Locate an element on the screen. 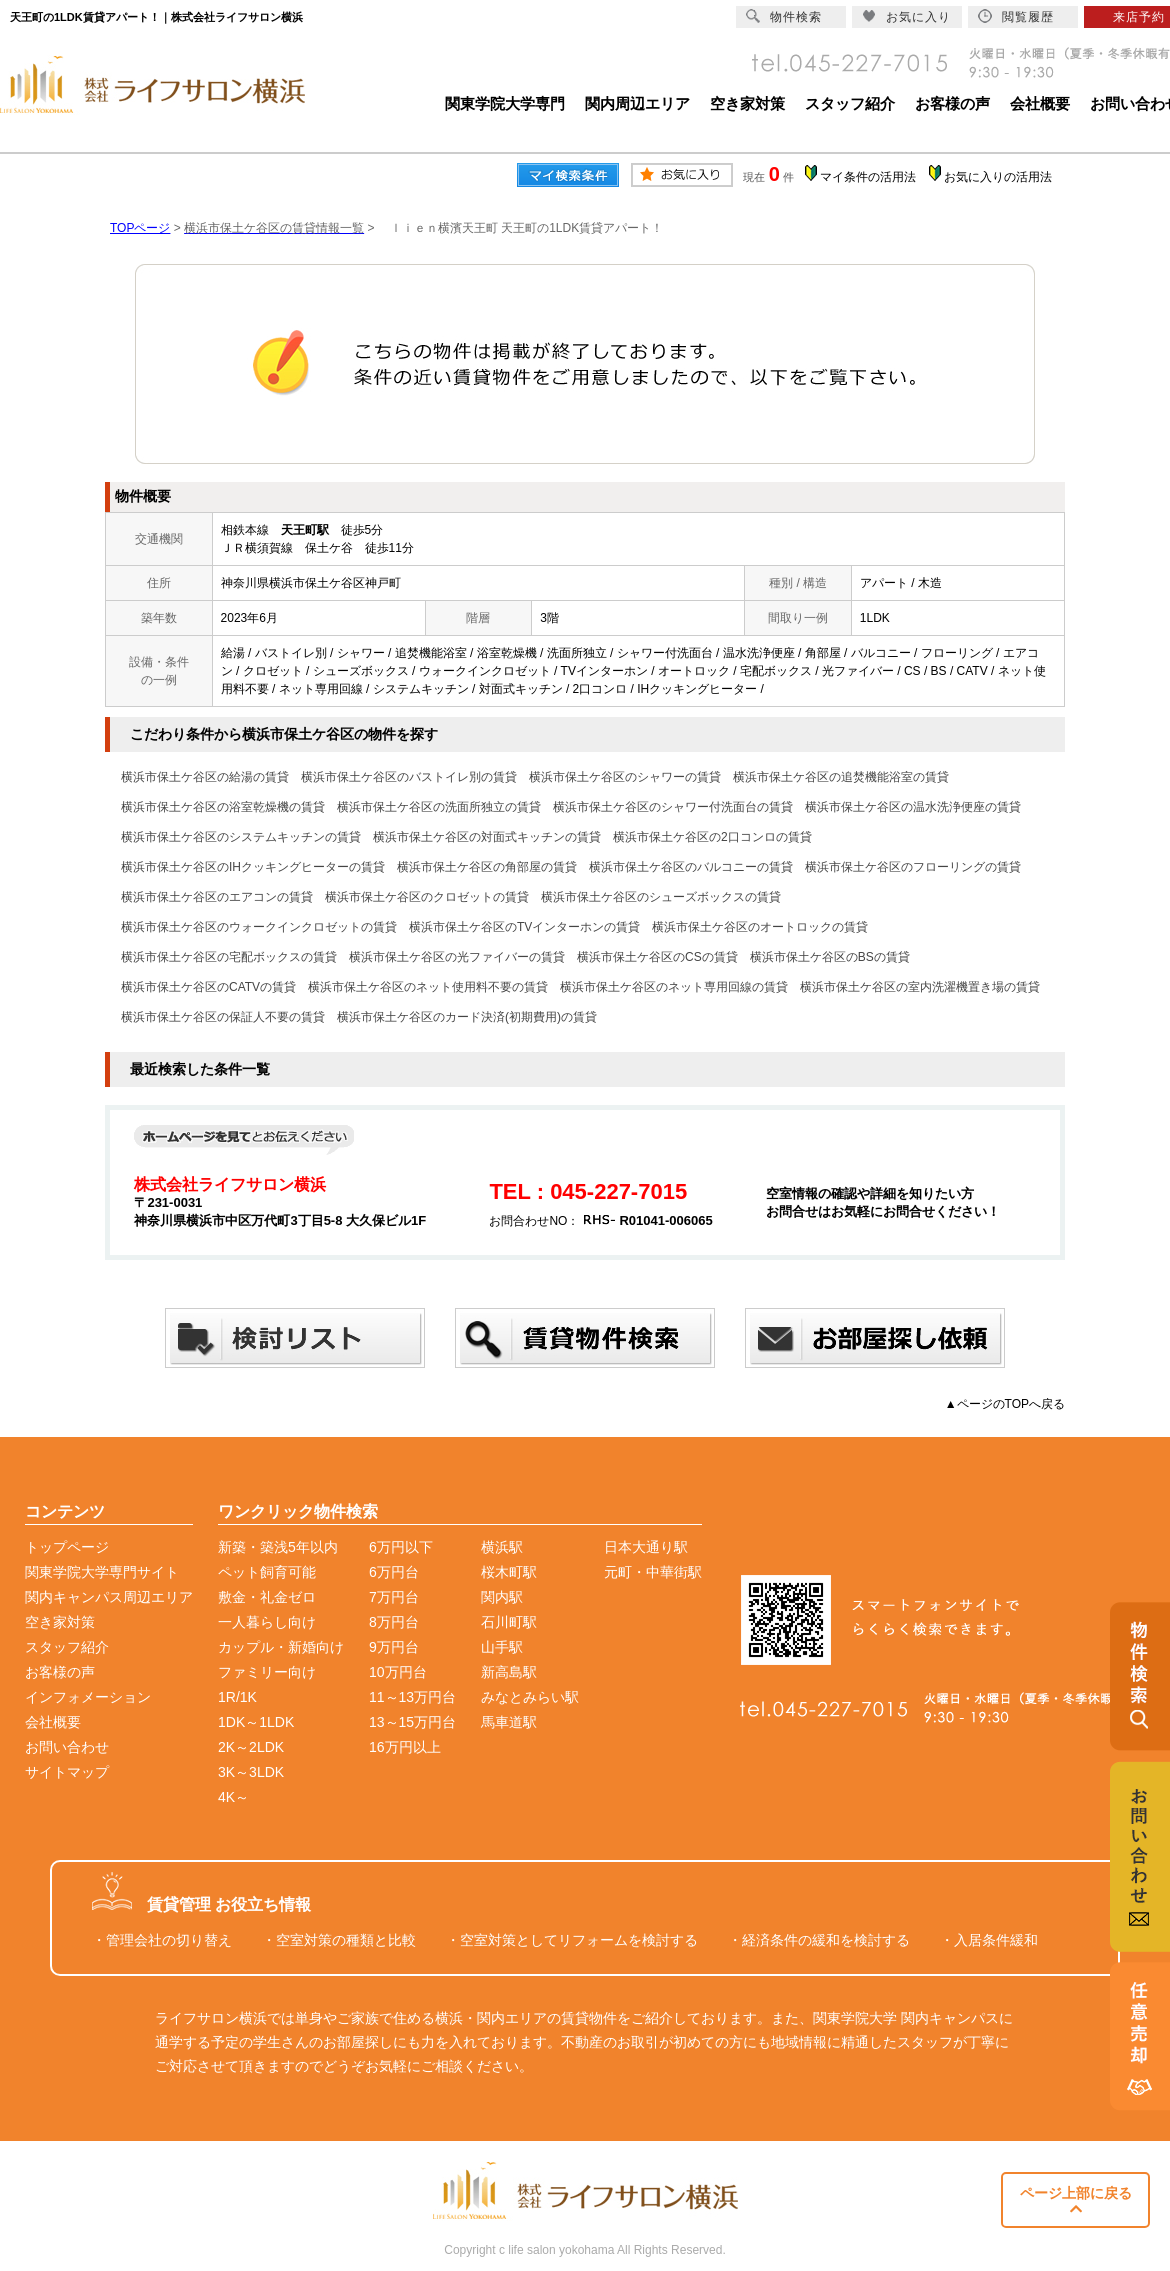 This screenshot has height=2271, width=1170. 横浜市保土ケ谷区の浴室乾燥機の賃貸 is located at coordinates (223, 807).